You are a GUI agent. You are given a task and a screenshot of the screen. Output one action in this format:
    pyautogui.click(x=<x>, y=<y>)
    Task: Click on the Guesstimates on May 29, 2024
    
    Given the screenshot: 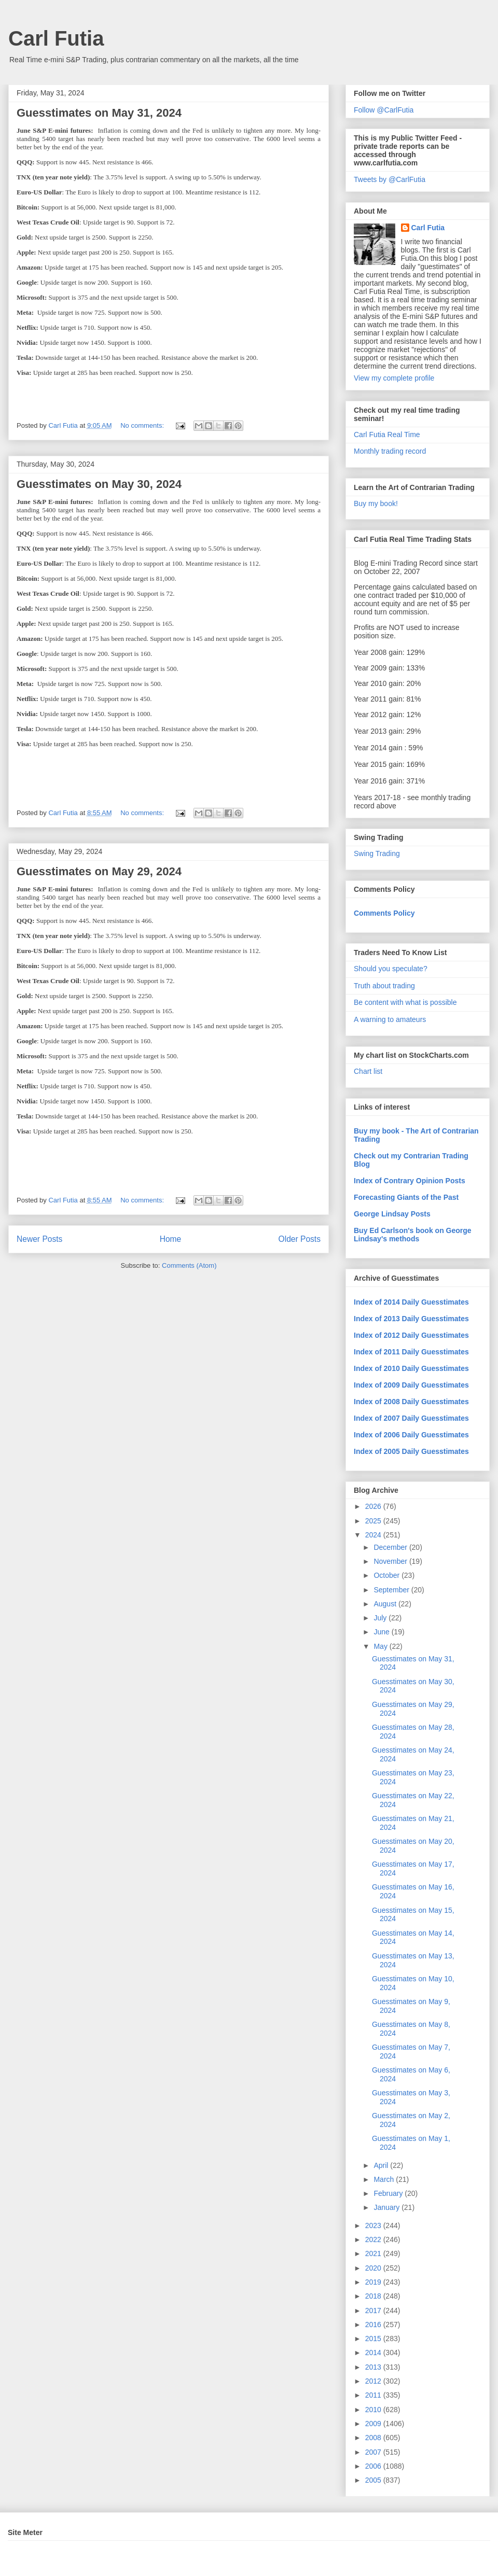 What is the action you would take?
    pyautogui.click(x=99, y=871)
    